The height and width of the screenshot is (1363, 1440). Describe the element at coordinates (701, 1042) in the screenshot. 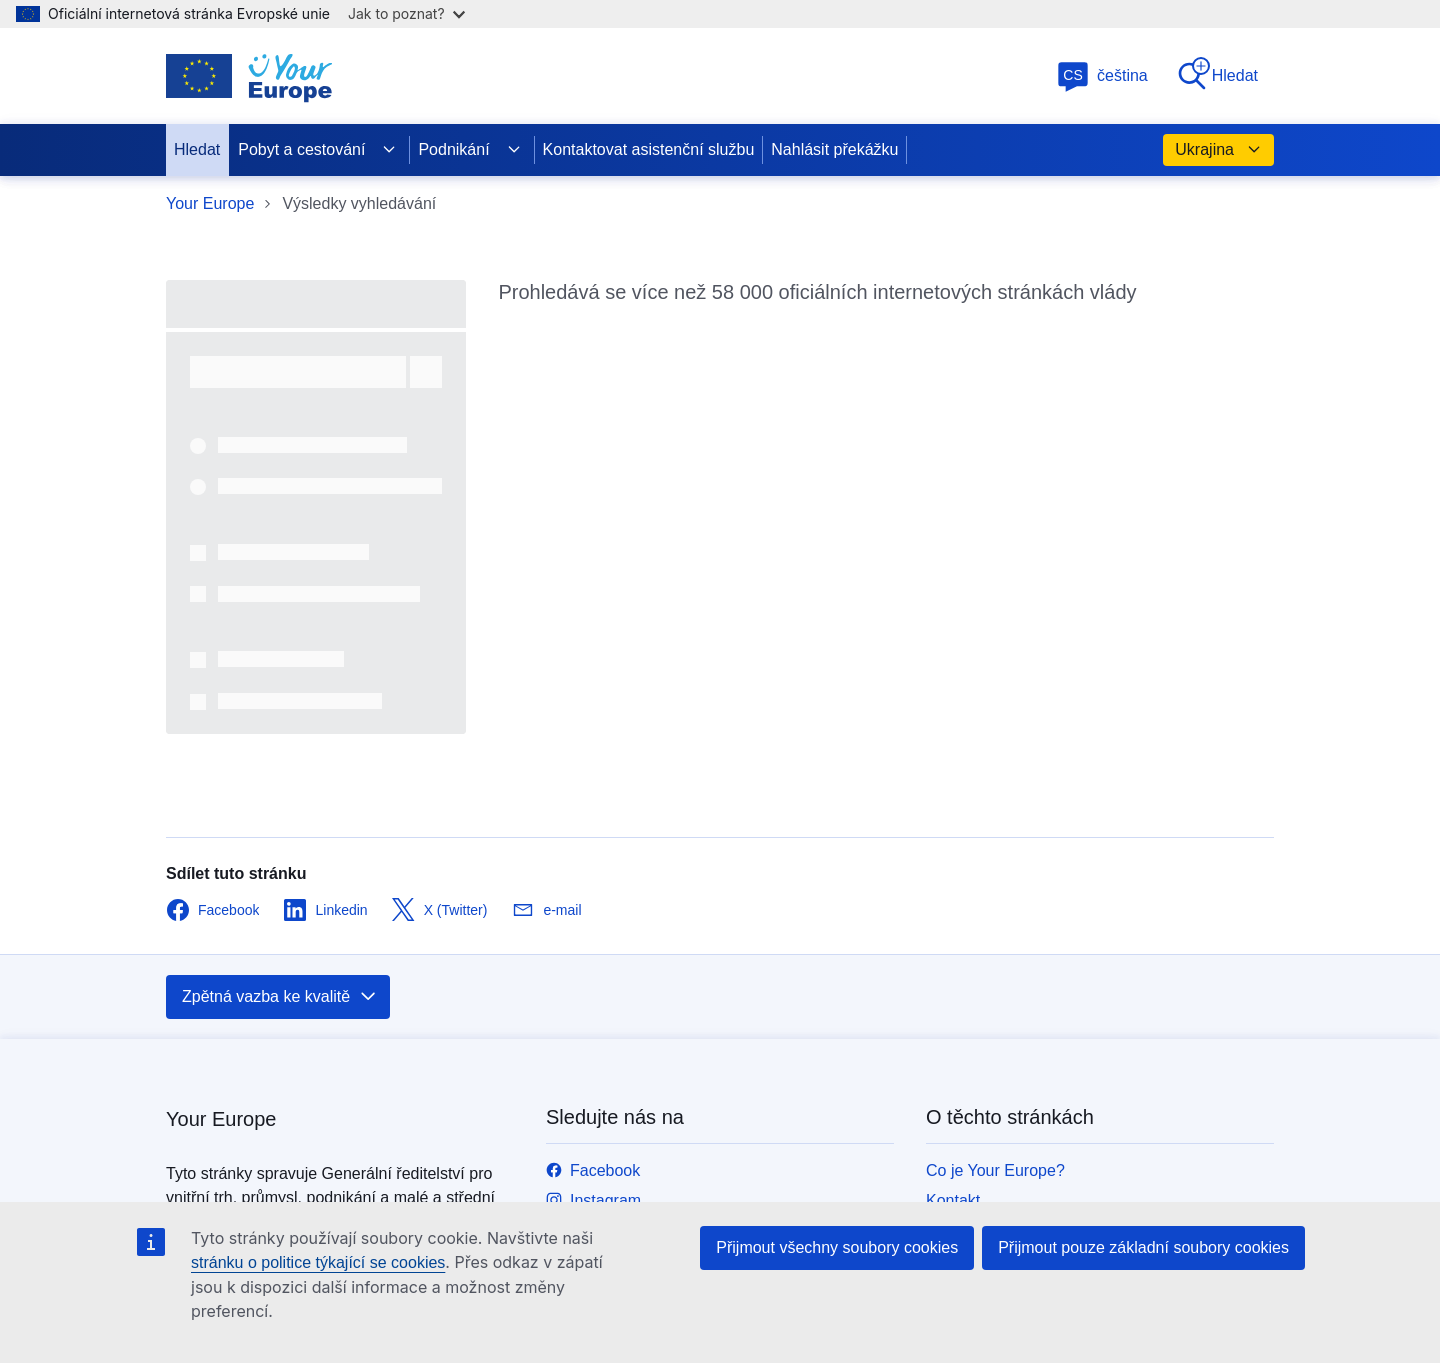

I see `Zavolejte nám na linku 00 800 6 7 8 9 10 11` at that location.